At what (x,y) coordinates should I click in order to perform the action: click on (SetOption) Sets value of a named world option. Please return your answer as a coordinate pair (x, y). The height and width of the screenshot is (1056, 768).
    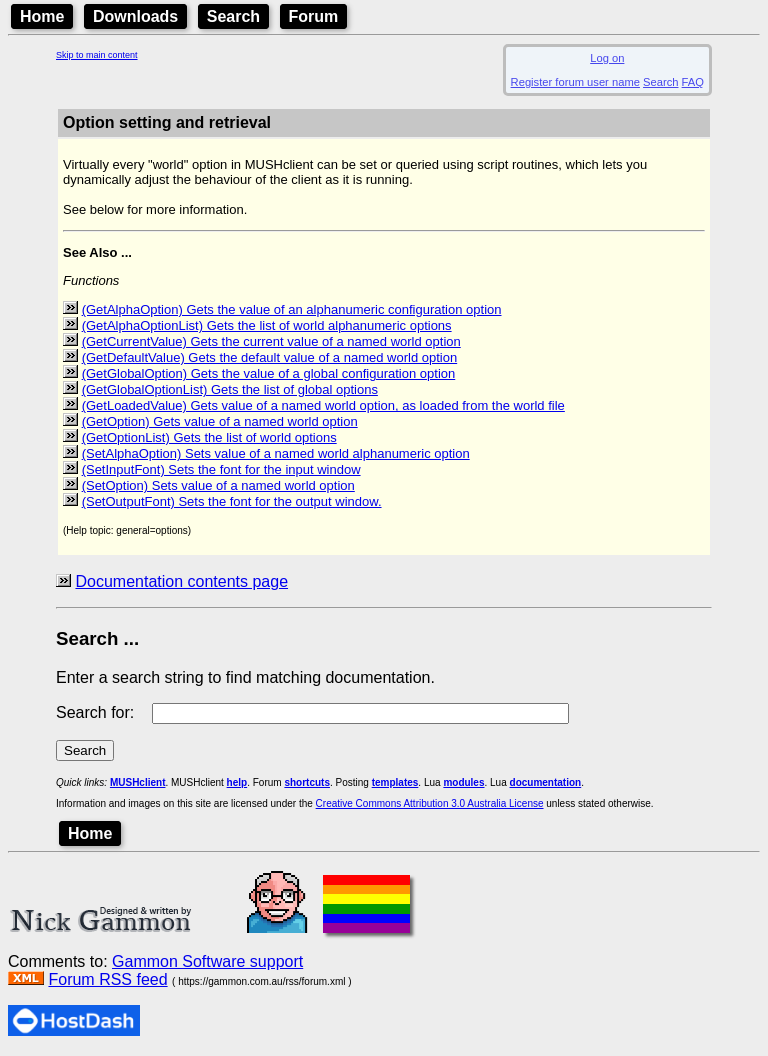
    Looking at the image, I should click on (218, 485).